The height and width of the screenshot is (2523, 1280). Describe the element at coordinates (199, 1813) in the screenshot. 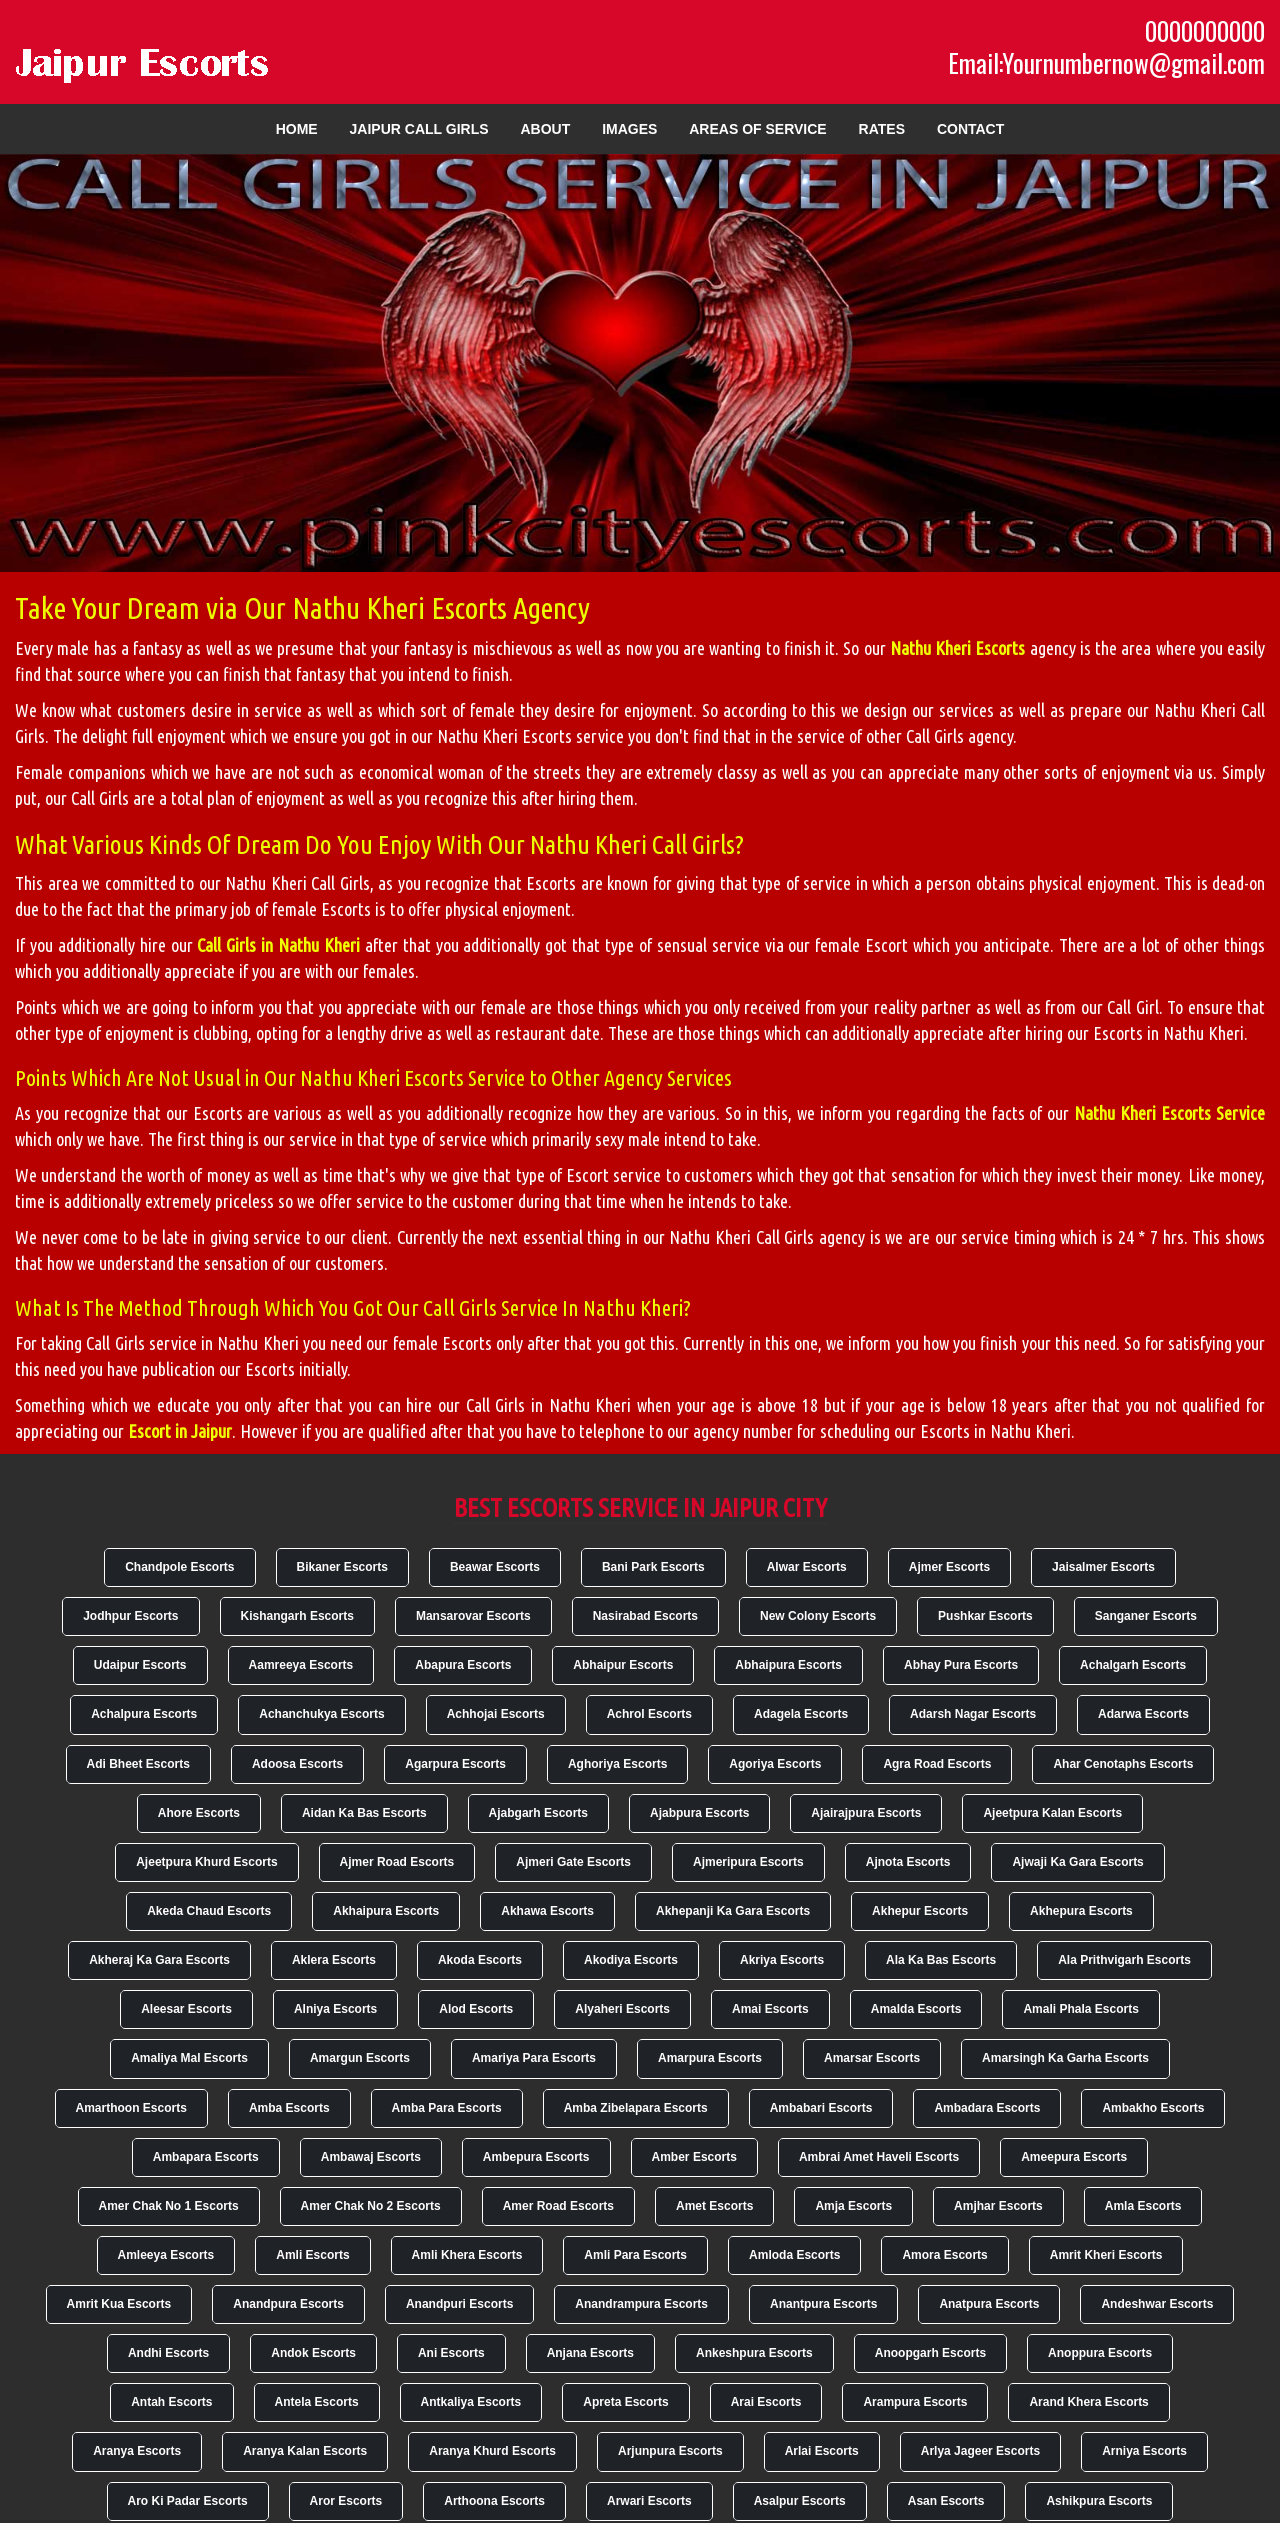

I see `Ahore Escorts` at that location.